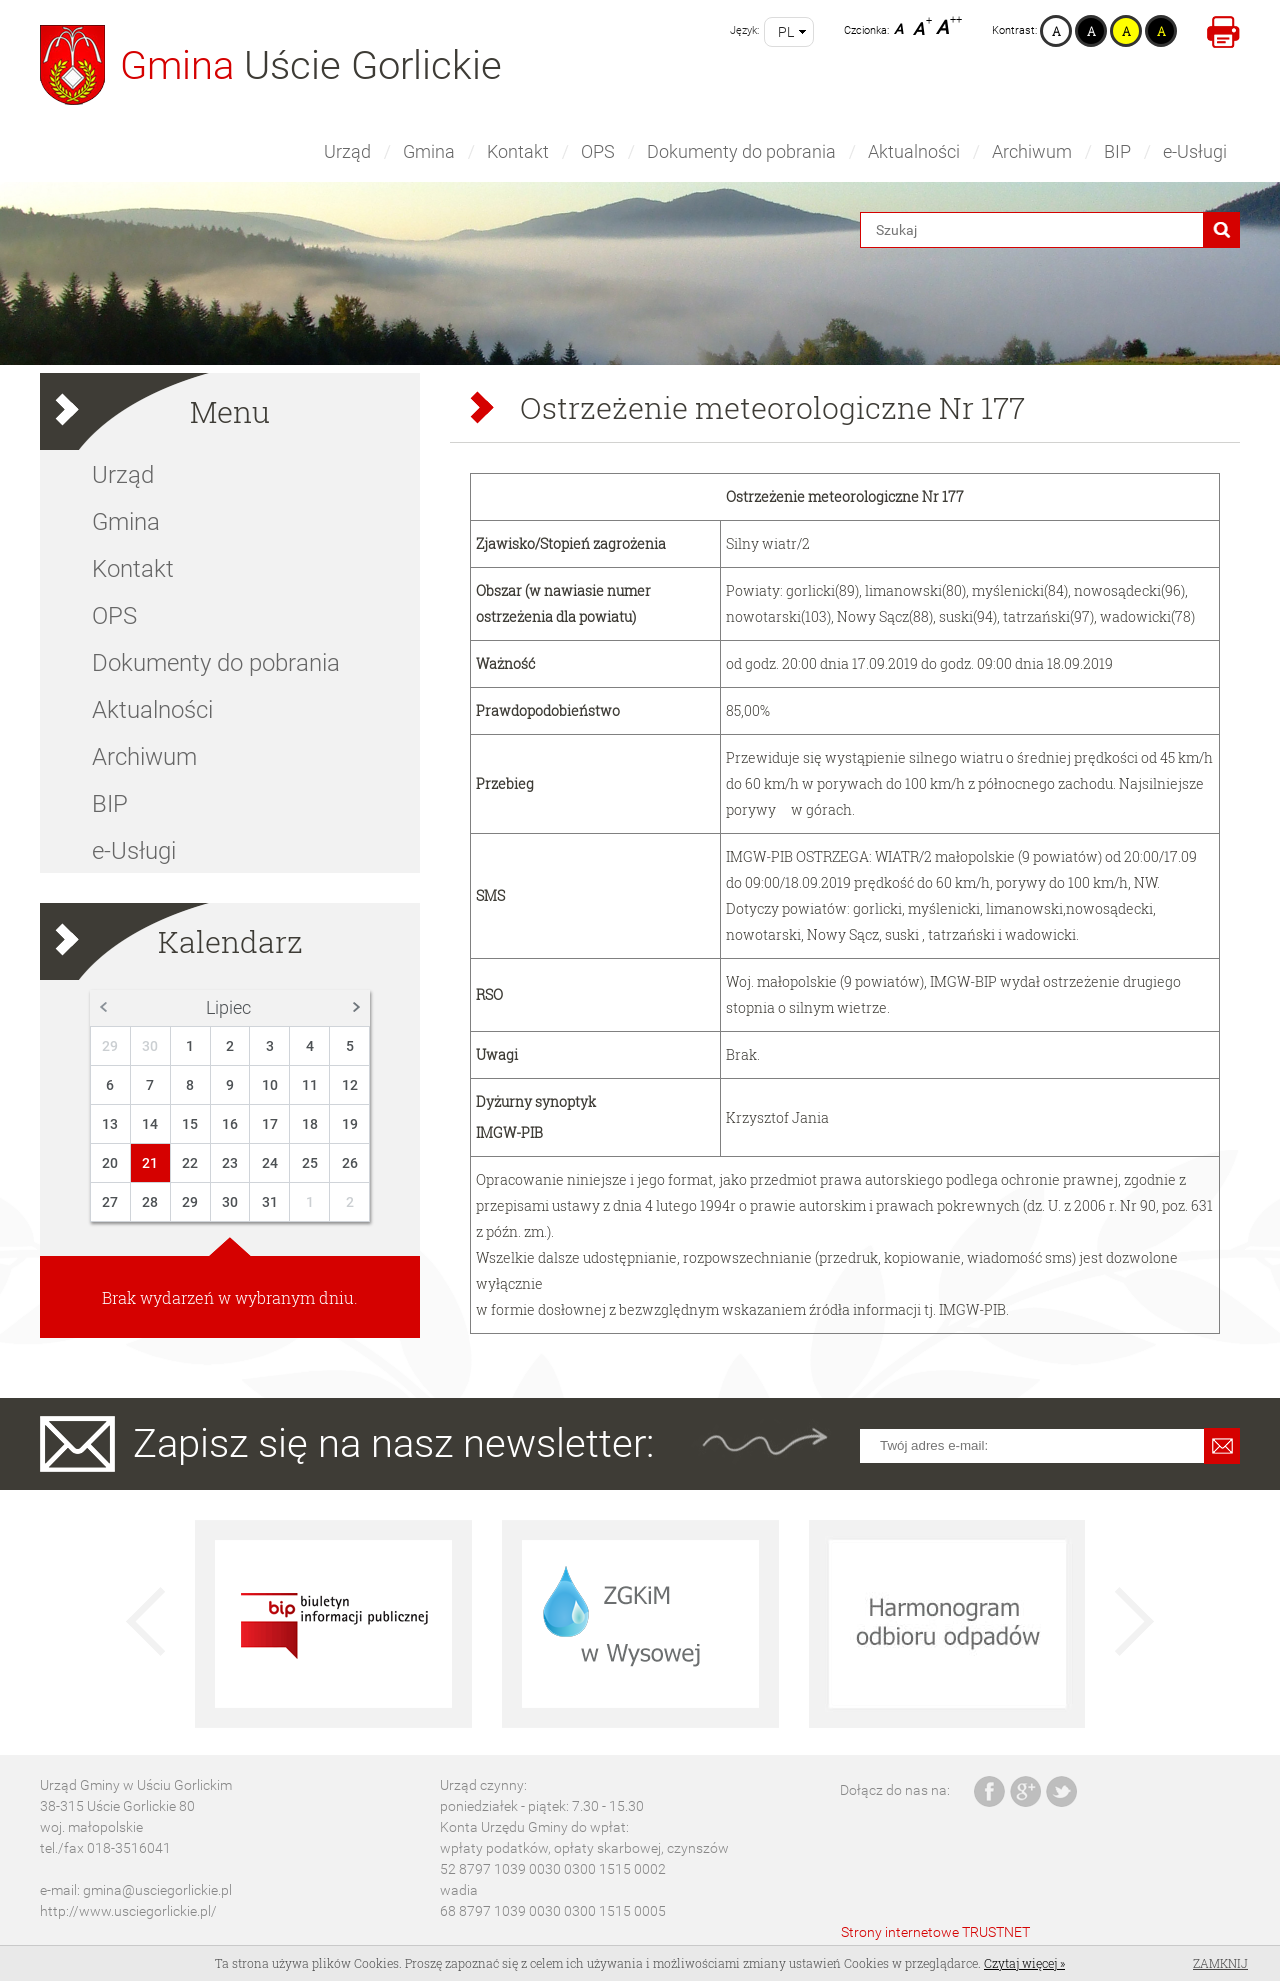 The width and height of the screenshot is (1280, 1981). I want to click on 18, so click(310, 1124).